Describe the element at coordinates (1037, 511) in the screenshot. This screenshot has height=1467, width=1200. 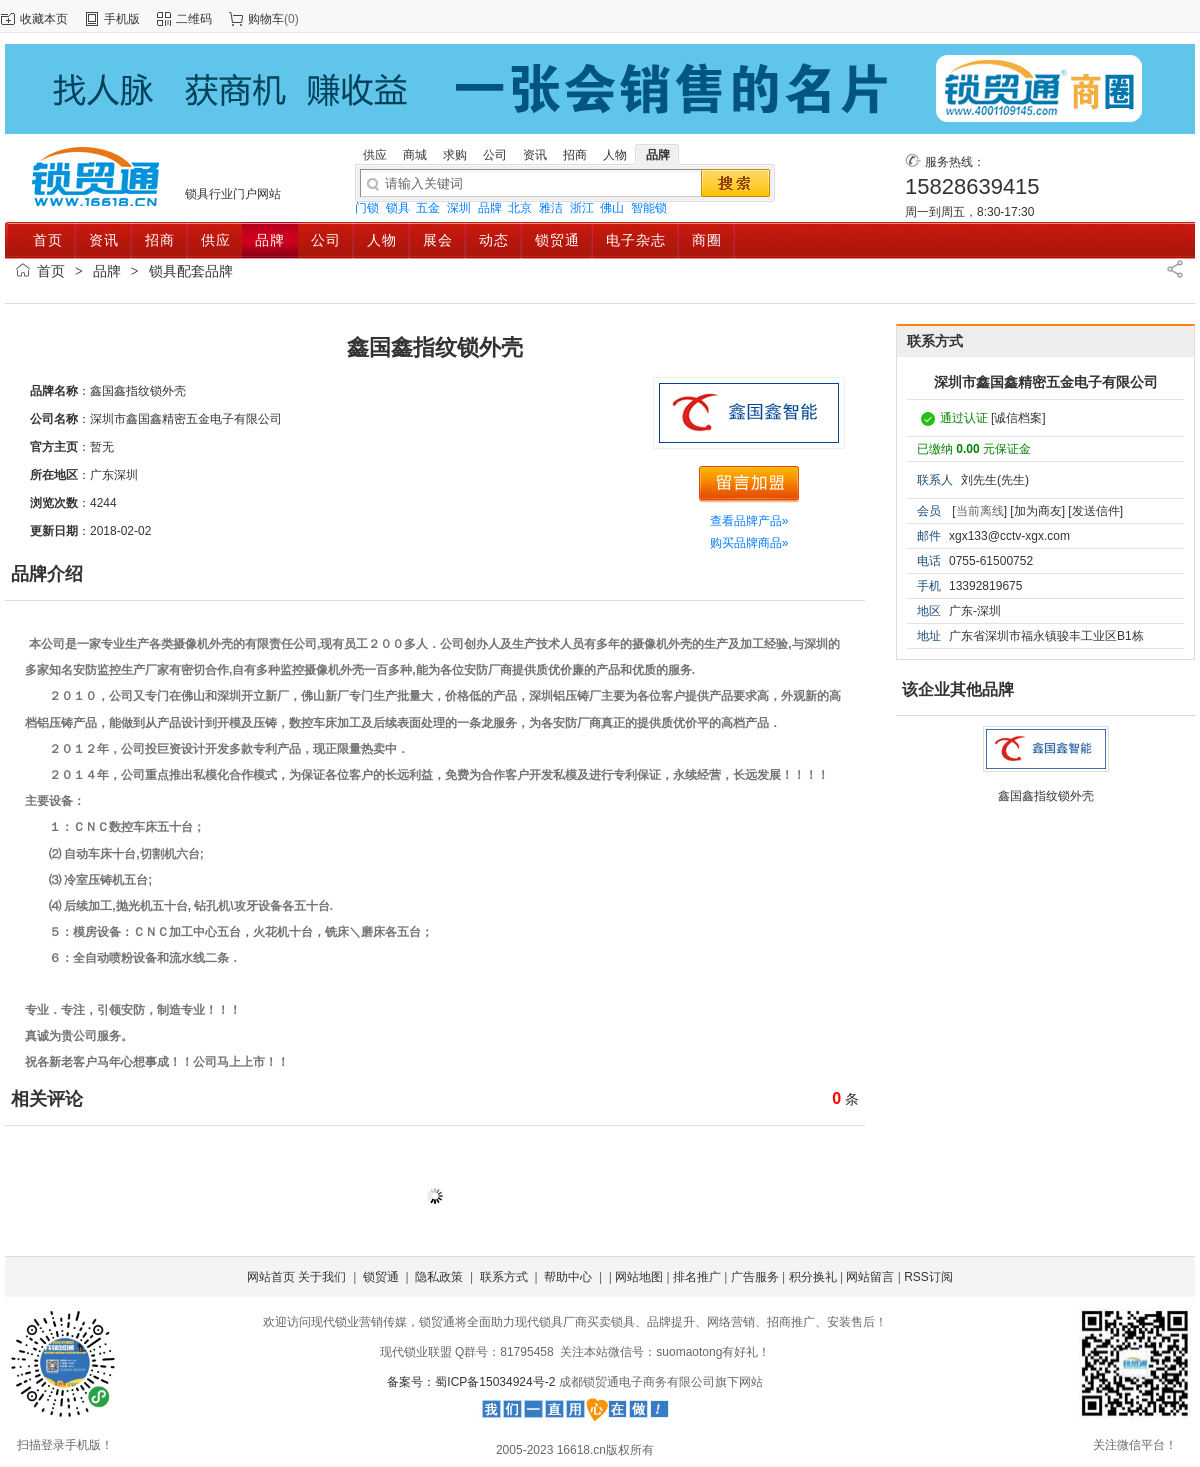
I see `[加为商友]` at that location.